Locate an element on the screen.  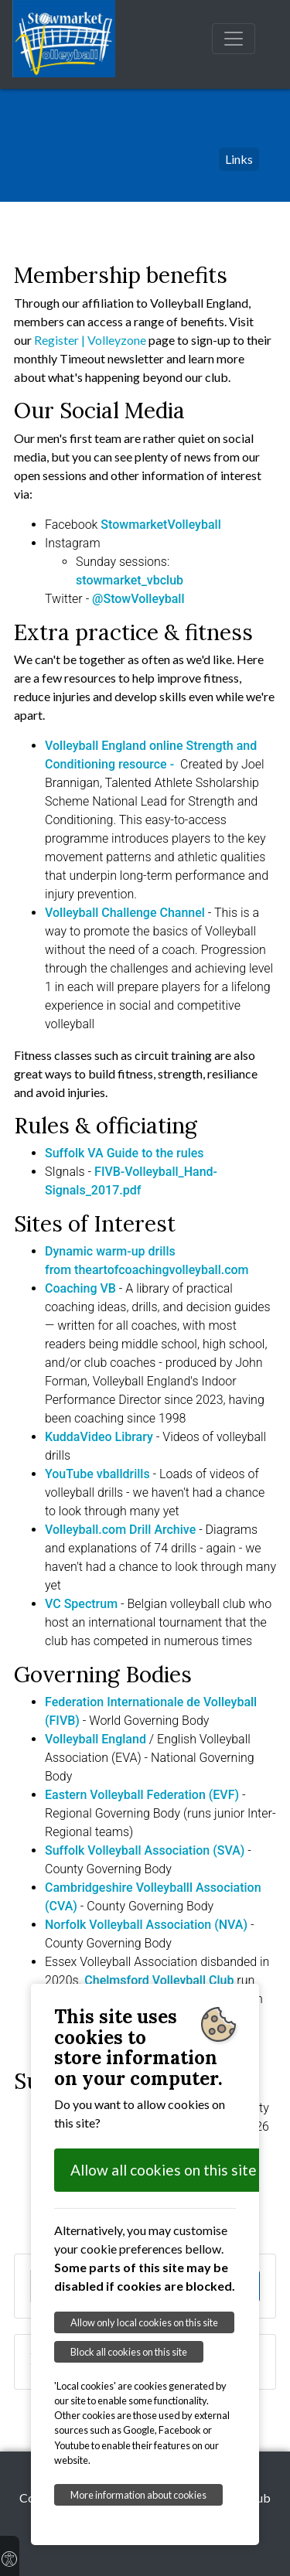
YouTube vballdrills is located at coordinates (97, 1474).